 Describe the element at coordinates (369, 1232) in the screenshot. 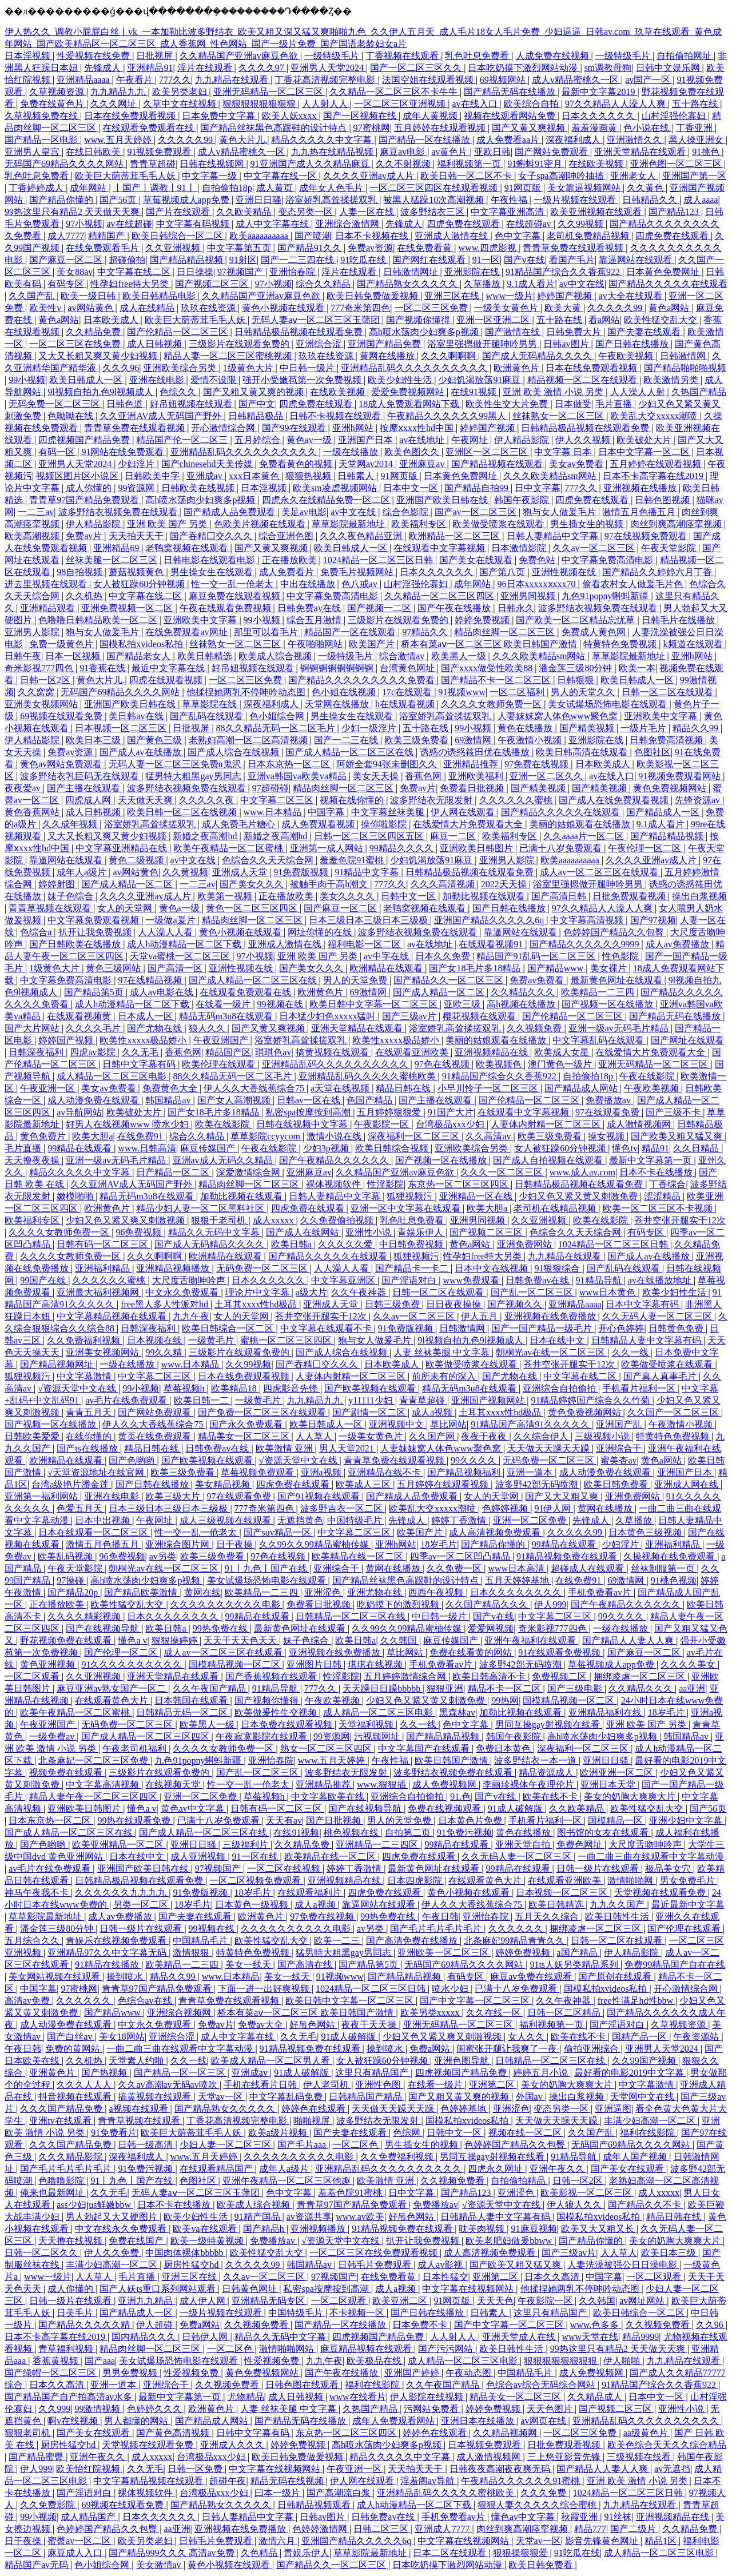

I see `亚洲性小说` at that location.